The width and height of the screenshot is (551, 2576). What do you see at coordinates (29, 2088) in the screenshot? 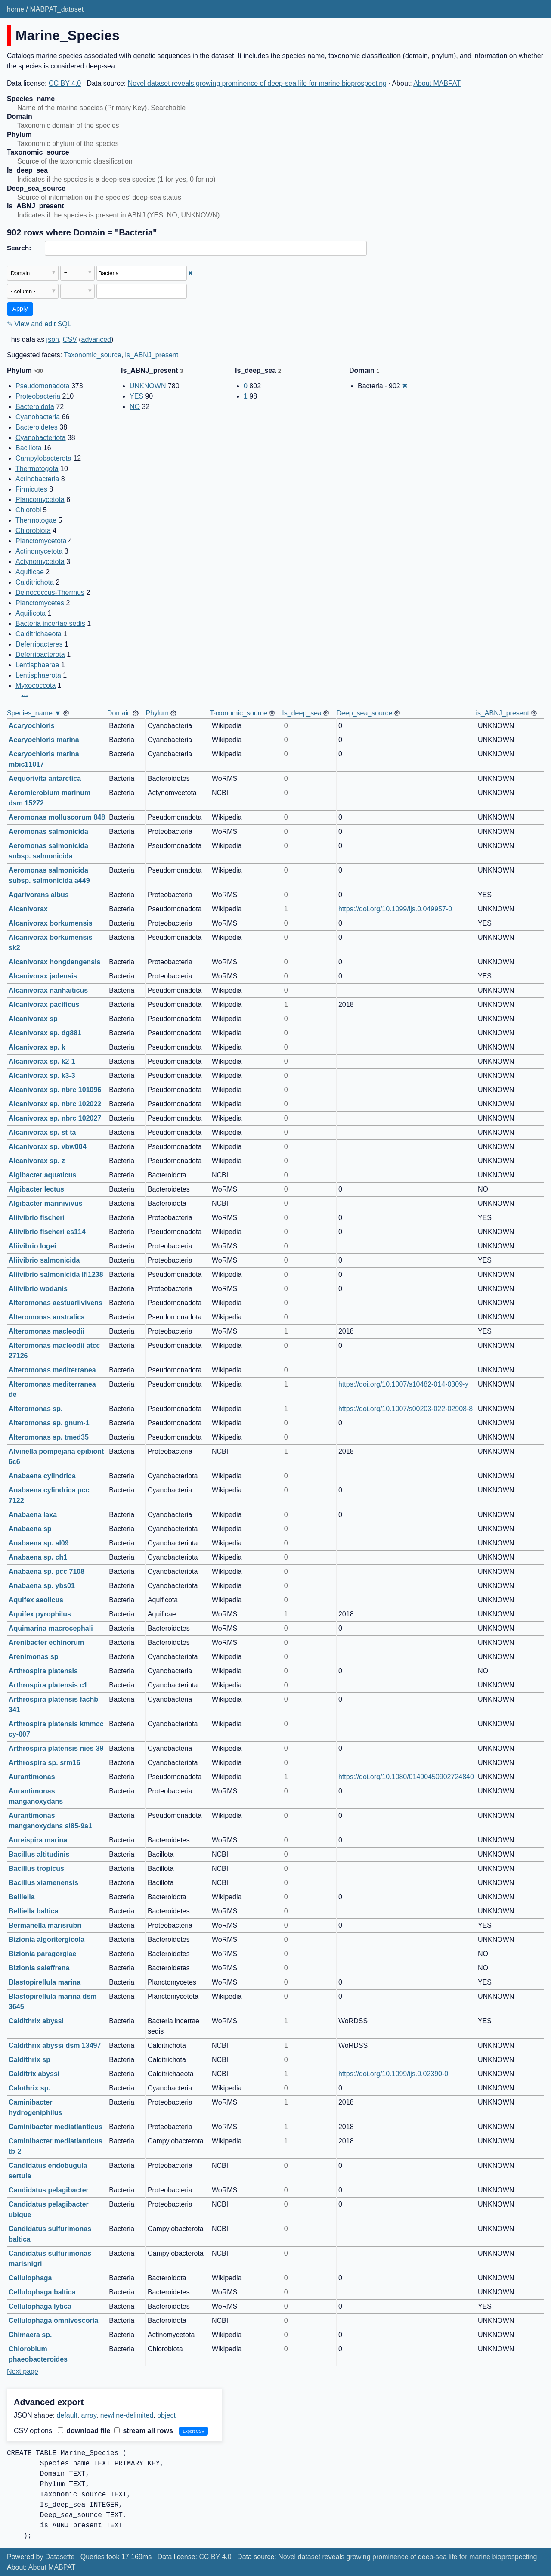
I see `Calothrix sp.` at bounding box center [29, 2088].